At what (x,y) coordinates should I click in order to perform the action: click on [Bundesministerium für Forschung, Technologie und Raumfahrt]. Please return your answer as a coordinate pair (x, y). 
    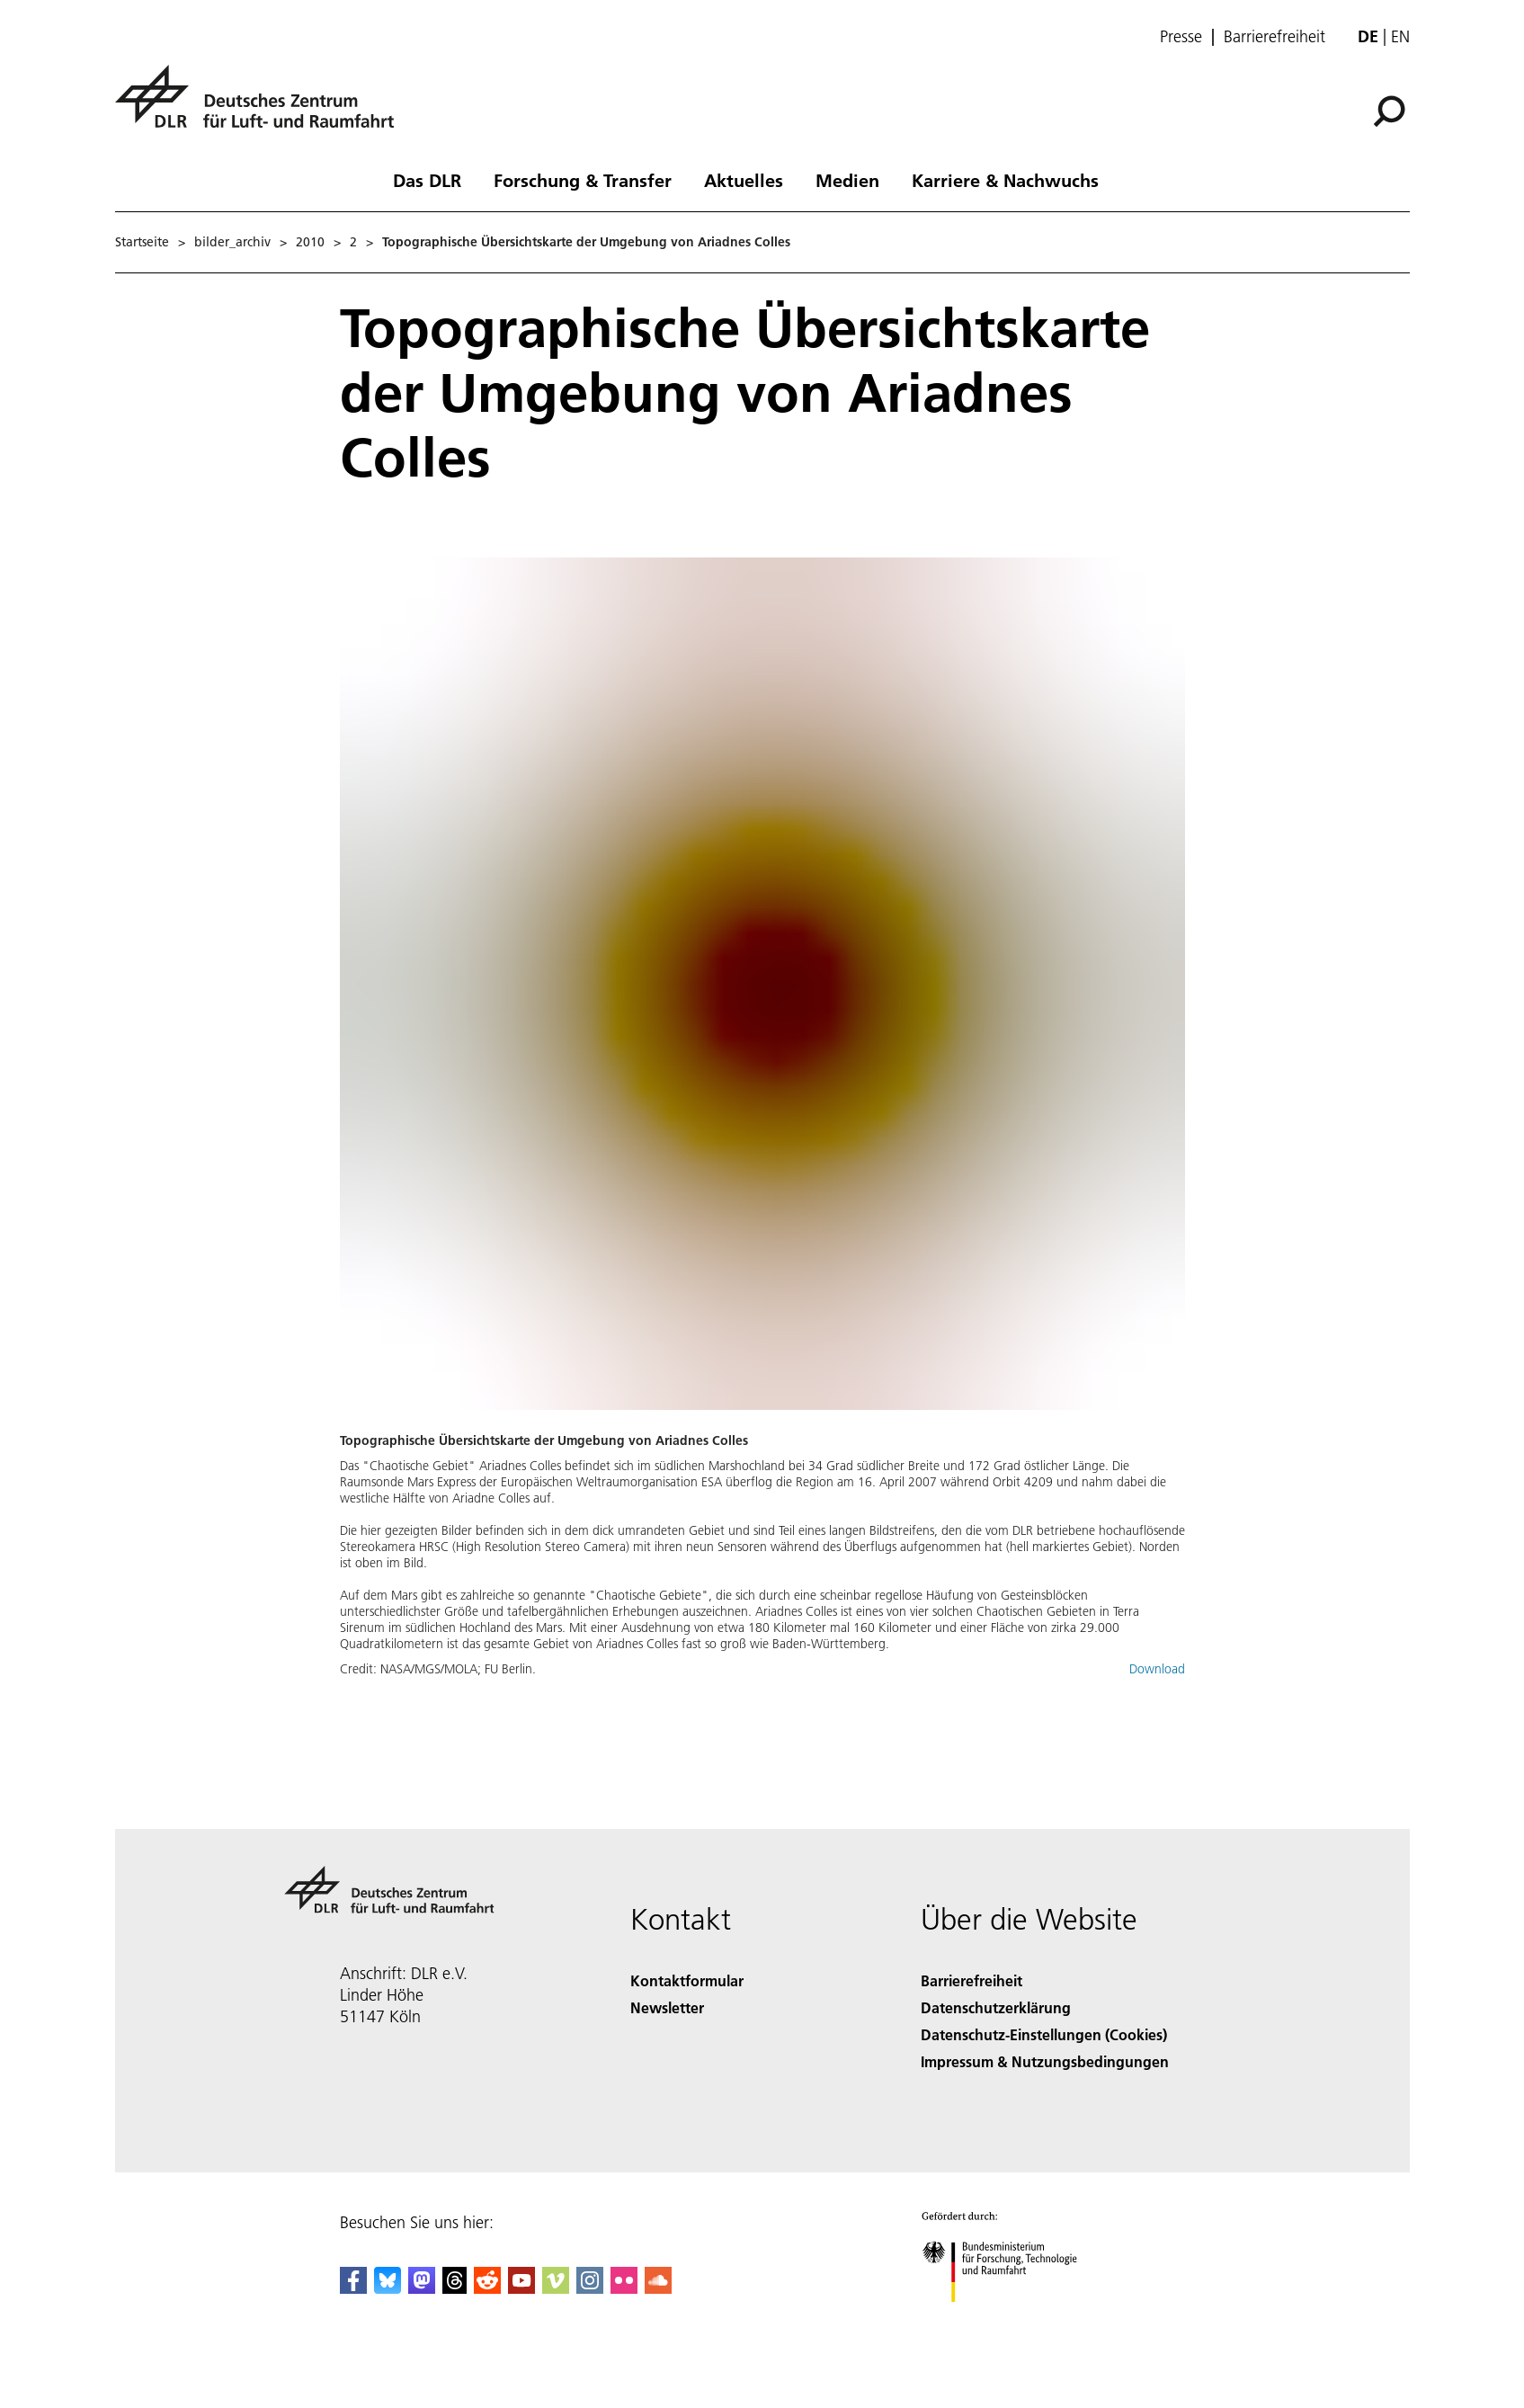
    Looking at the image, I should click on (1009, 2317).